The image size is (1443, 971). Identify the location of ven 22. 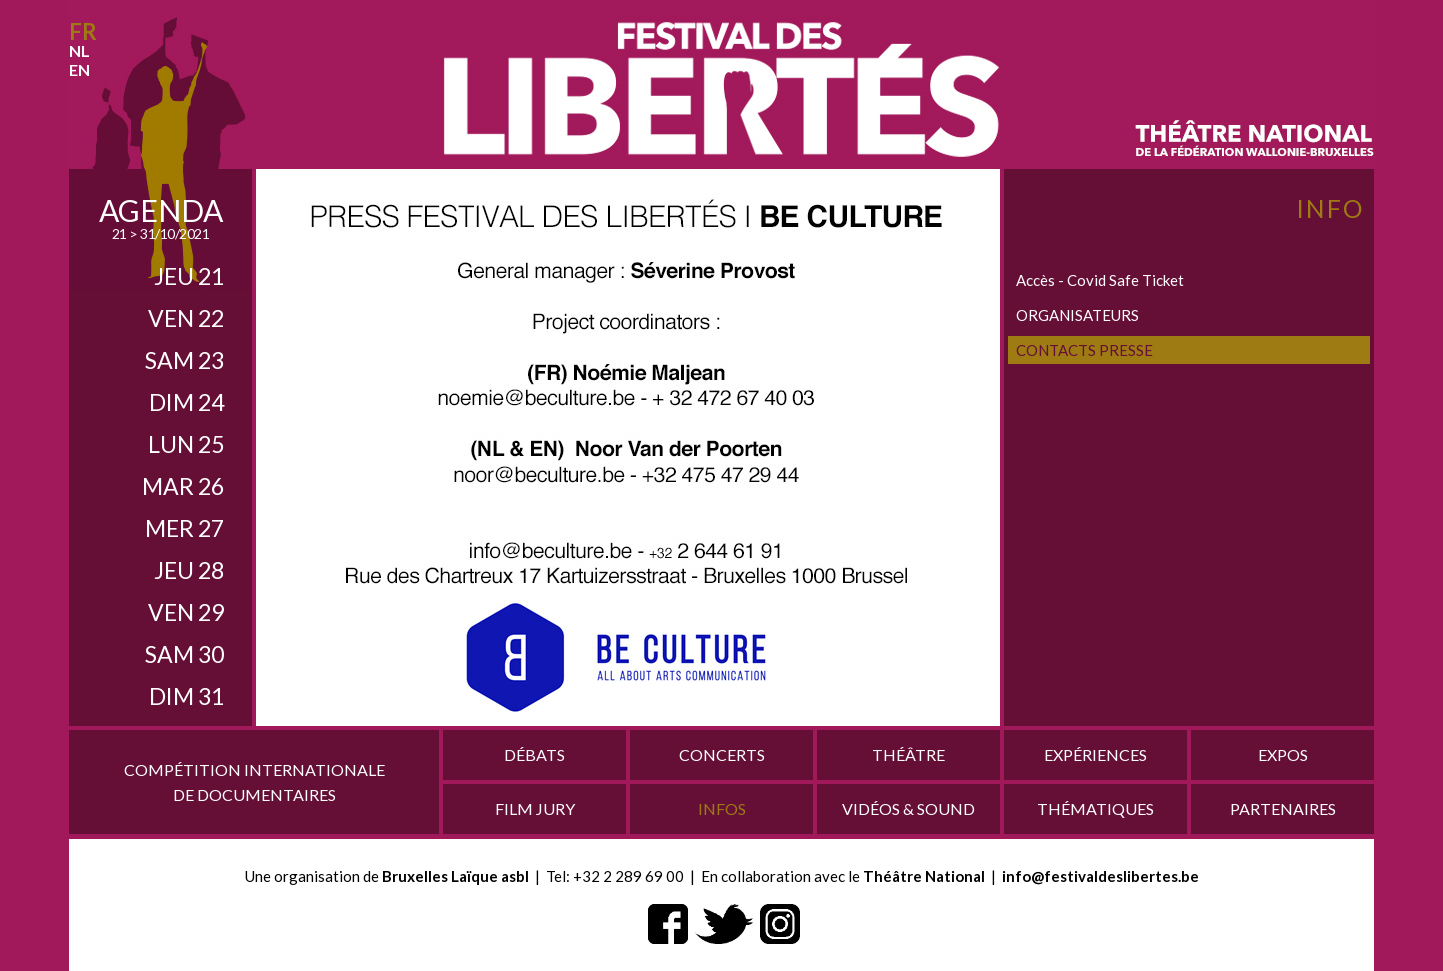
(186, 318).